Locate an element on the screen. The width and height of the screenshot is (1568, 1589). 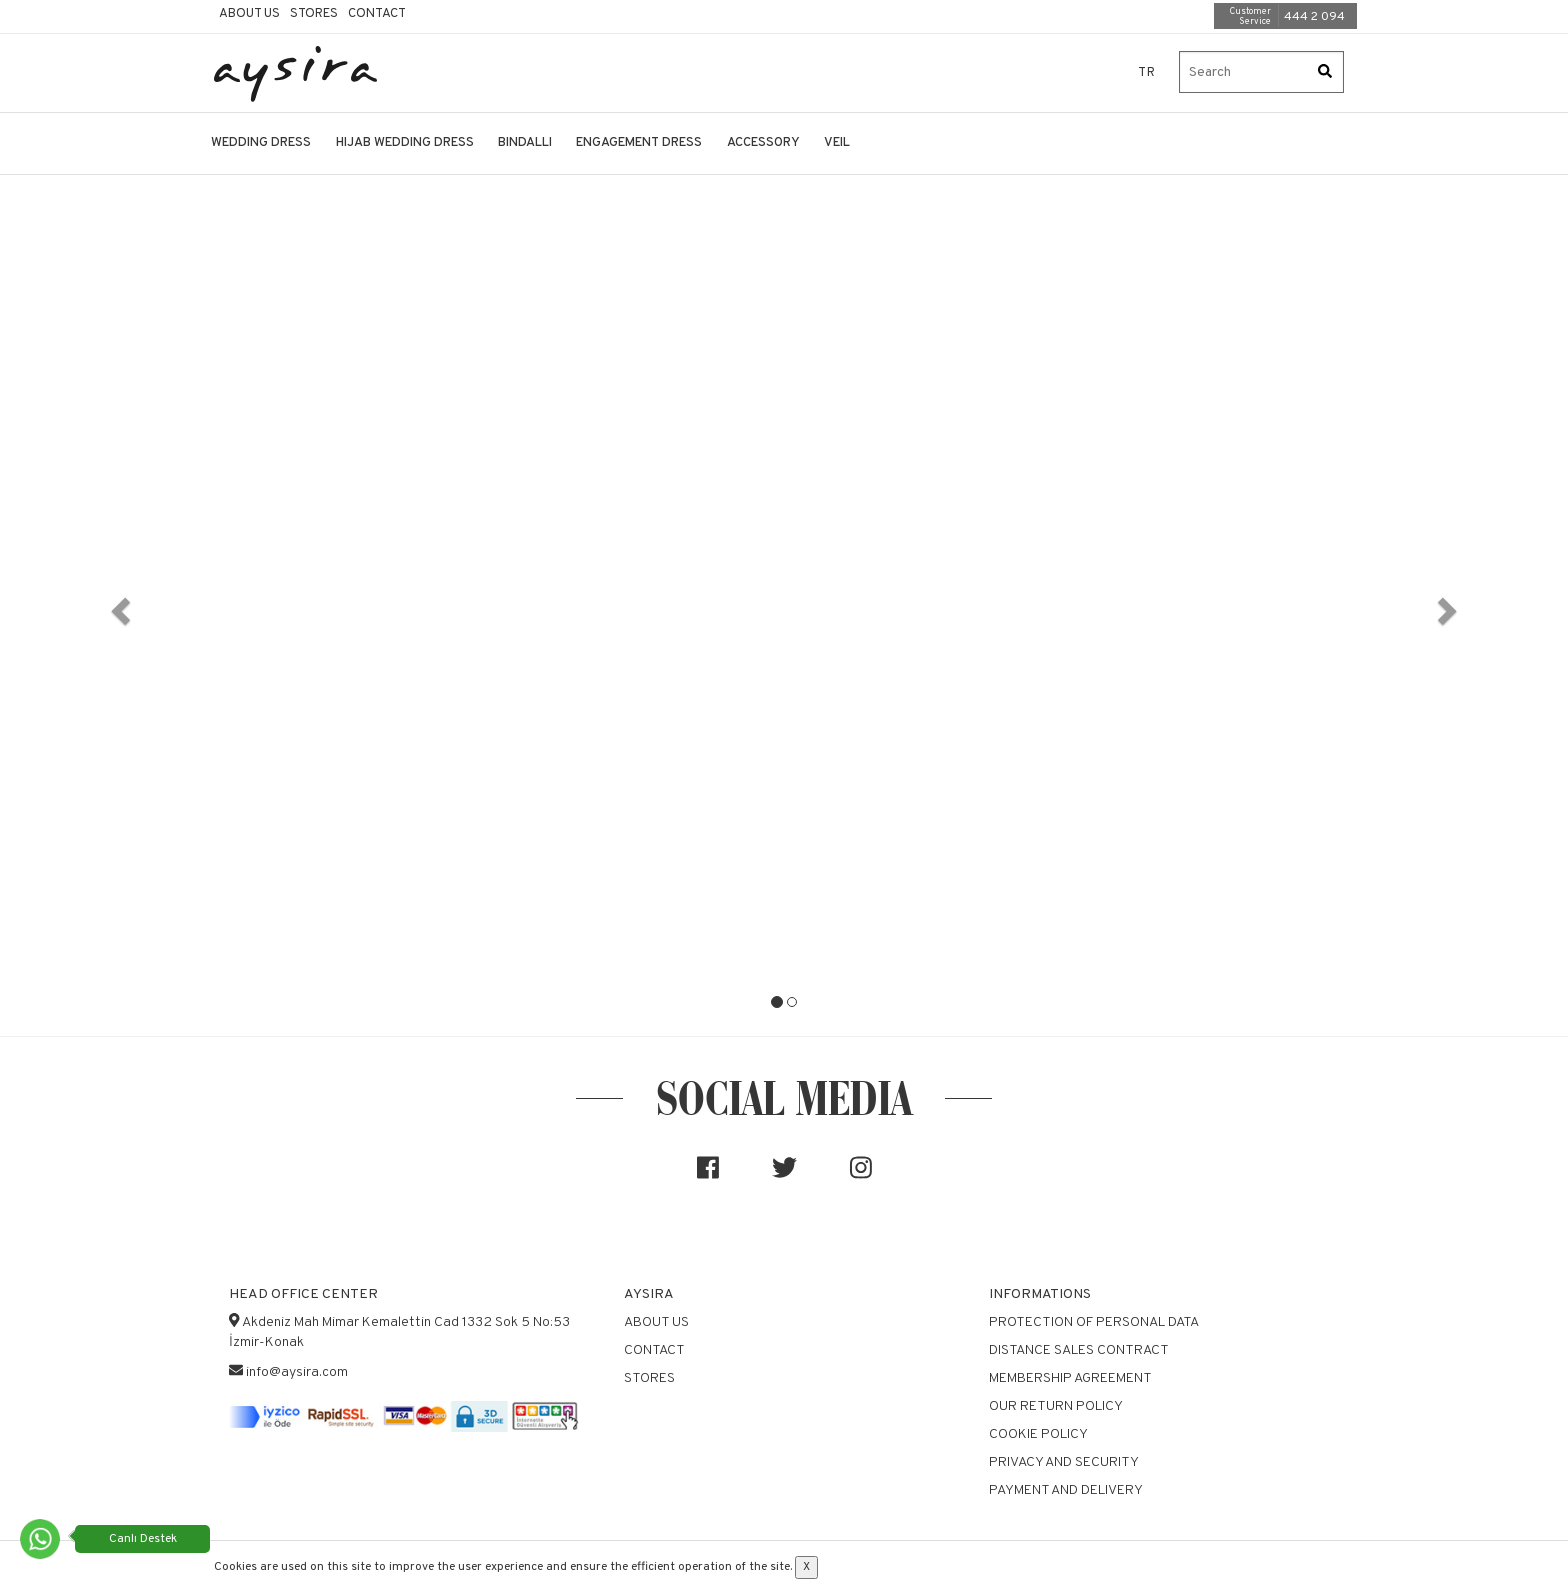
[Sosyal medya] is located at coordinates (708, 1176).